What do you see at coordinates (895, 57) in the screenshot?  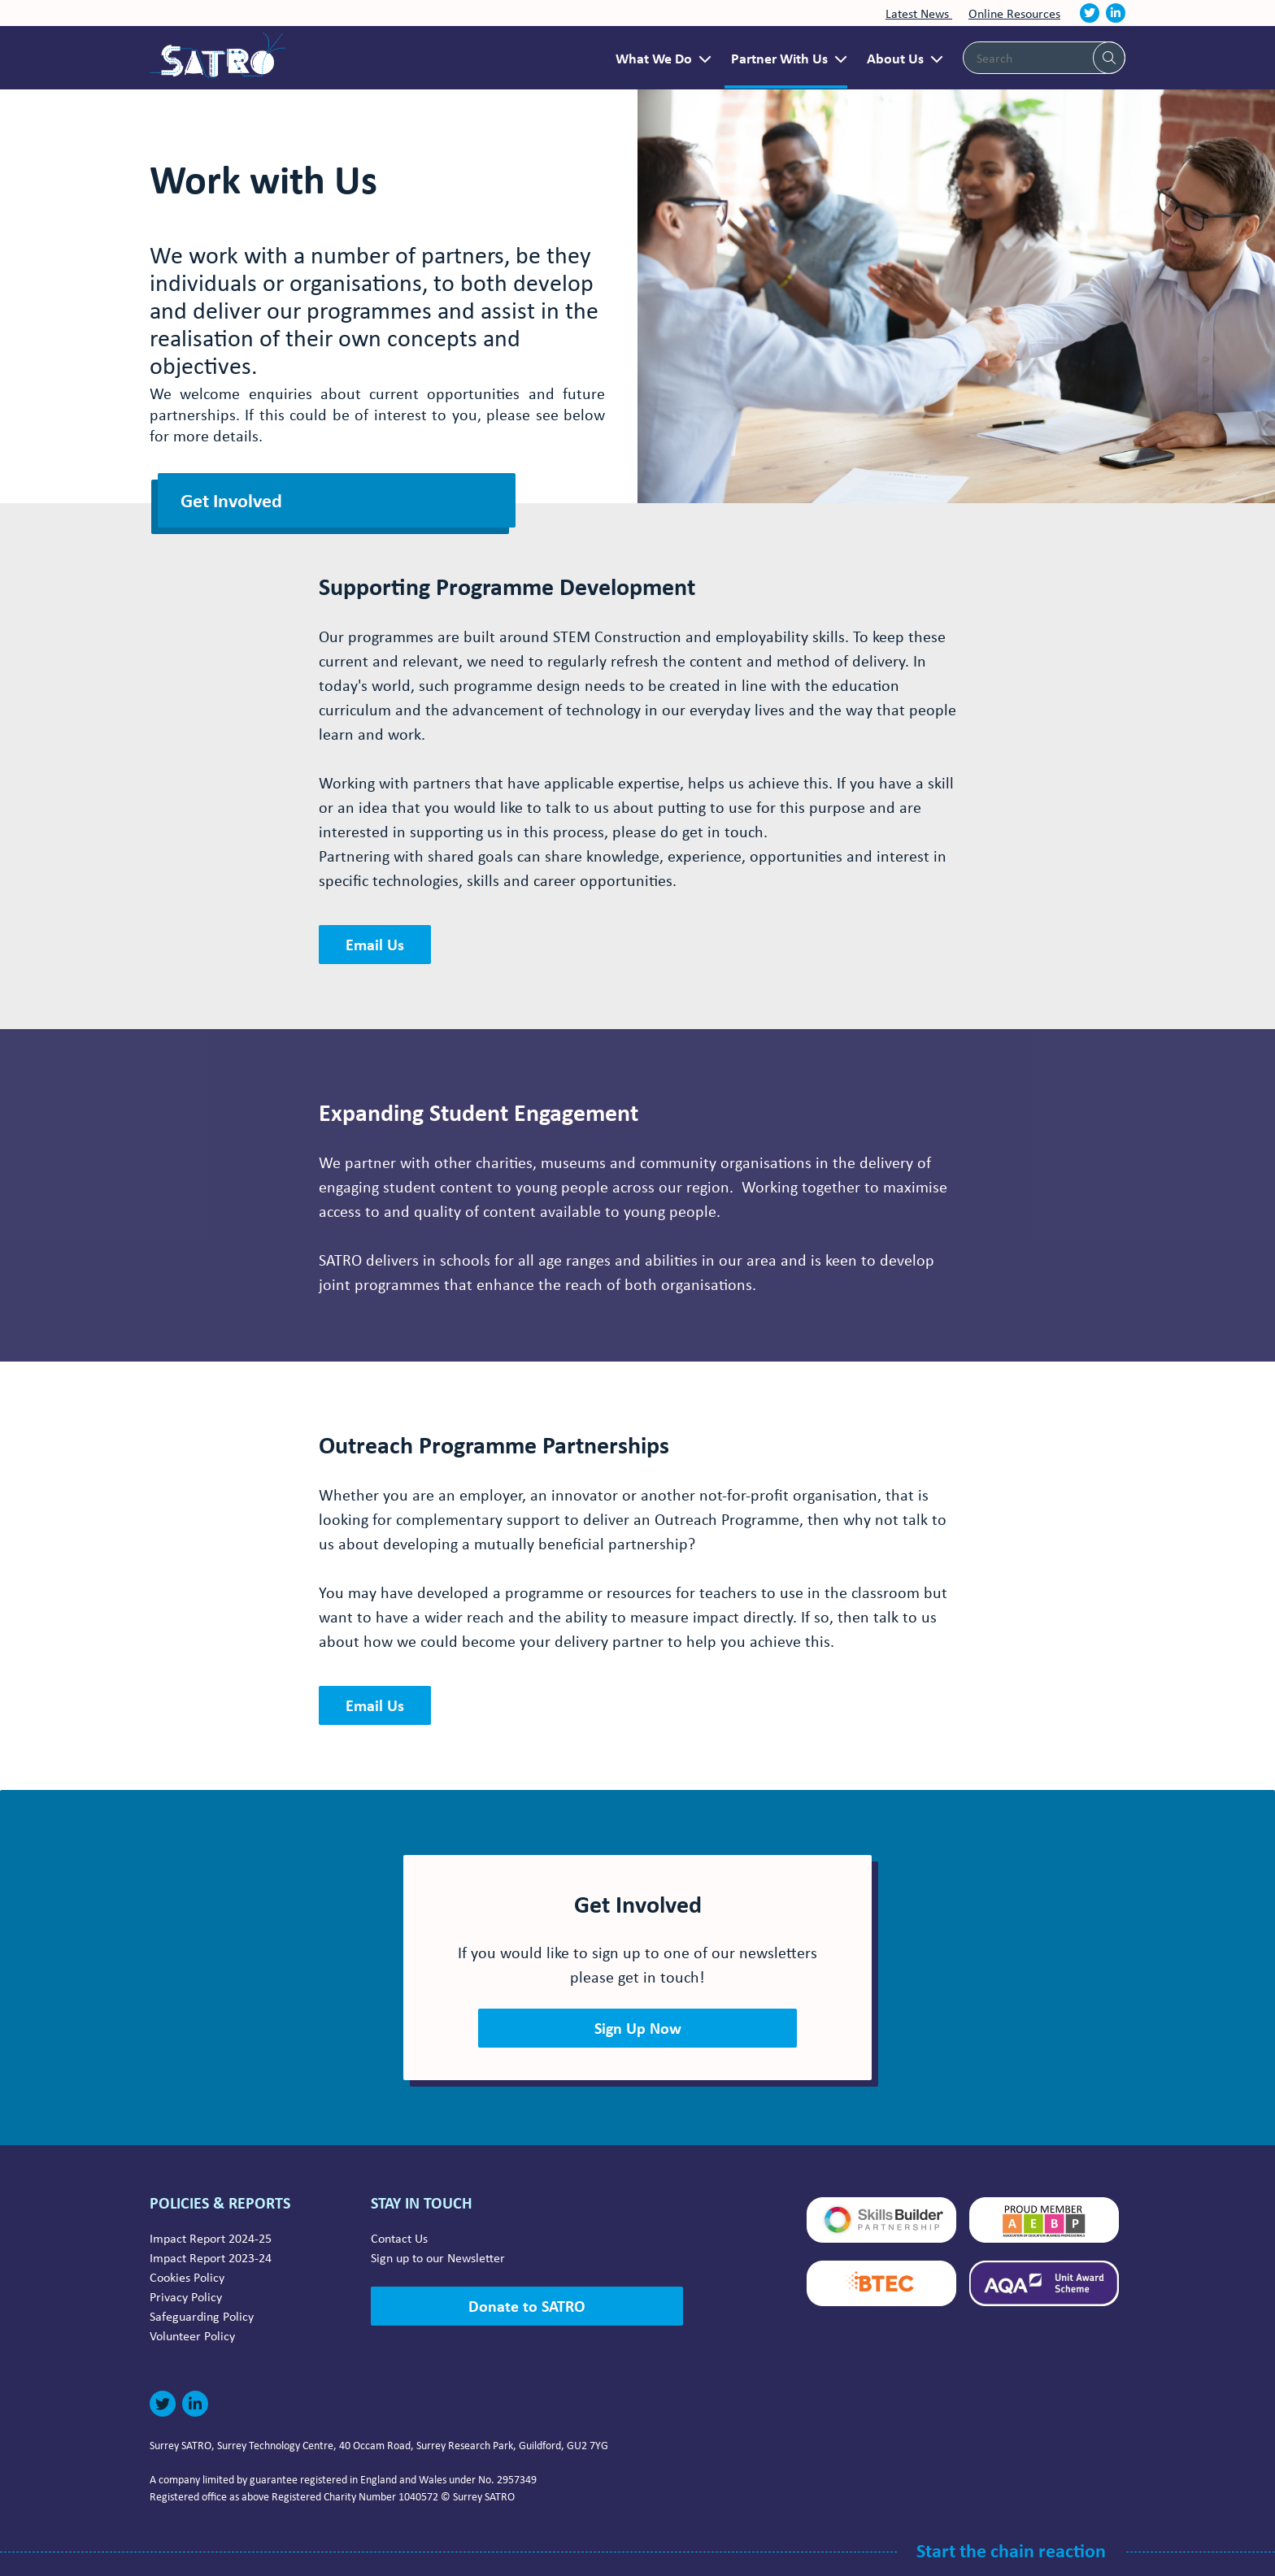 I see `About Us` at bounding box center [895, 57].